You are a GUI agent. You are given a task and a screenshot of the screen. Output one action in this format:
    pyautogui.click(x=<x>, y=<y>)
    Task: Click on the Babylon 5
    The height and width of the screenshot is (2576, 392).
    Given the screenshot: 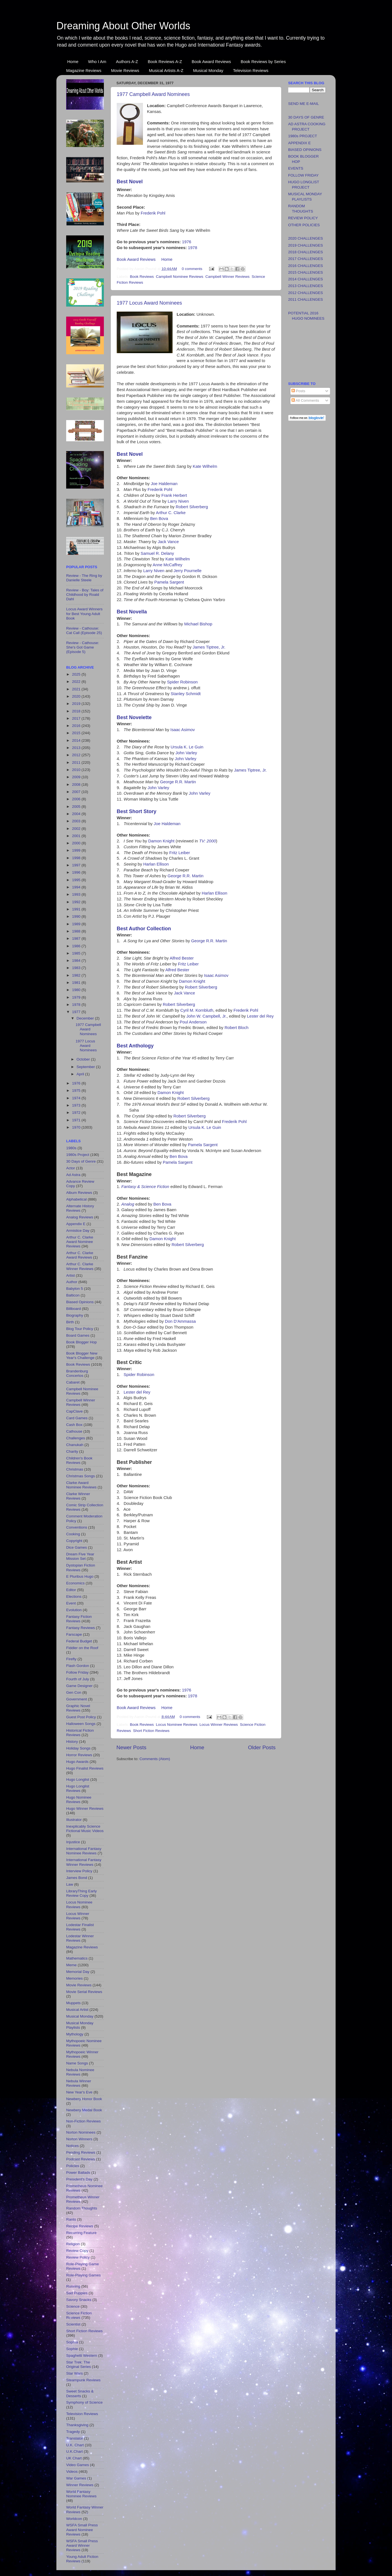 What is the action you would take?
    pyautogui.click(x=74, y=1288)
    